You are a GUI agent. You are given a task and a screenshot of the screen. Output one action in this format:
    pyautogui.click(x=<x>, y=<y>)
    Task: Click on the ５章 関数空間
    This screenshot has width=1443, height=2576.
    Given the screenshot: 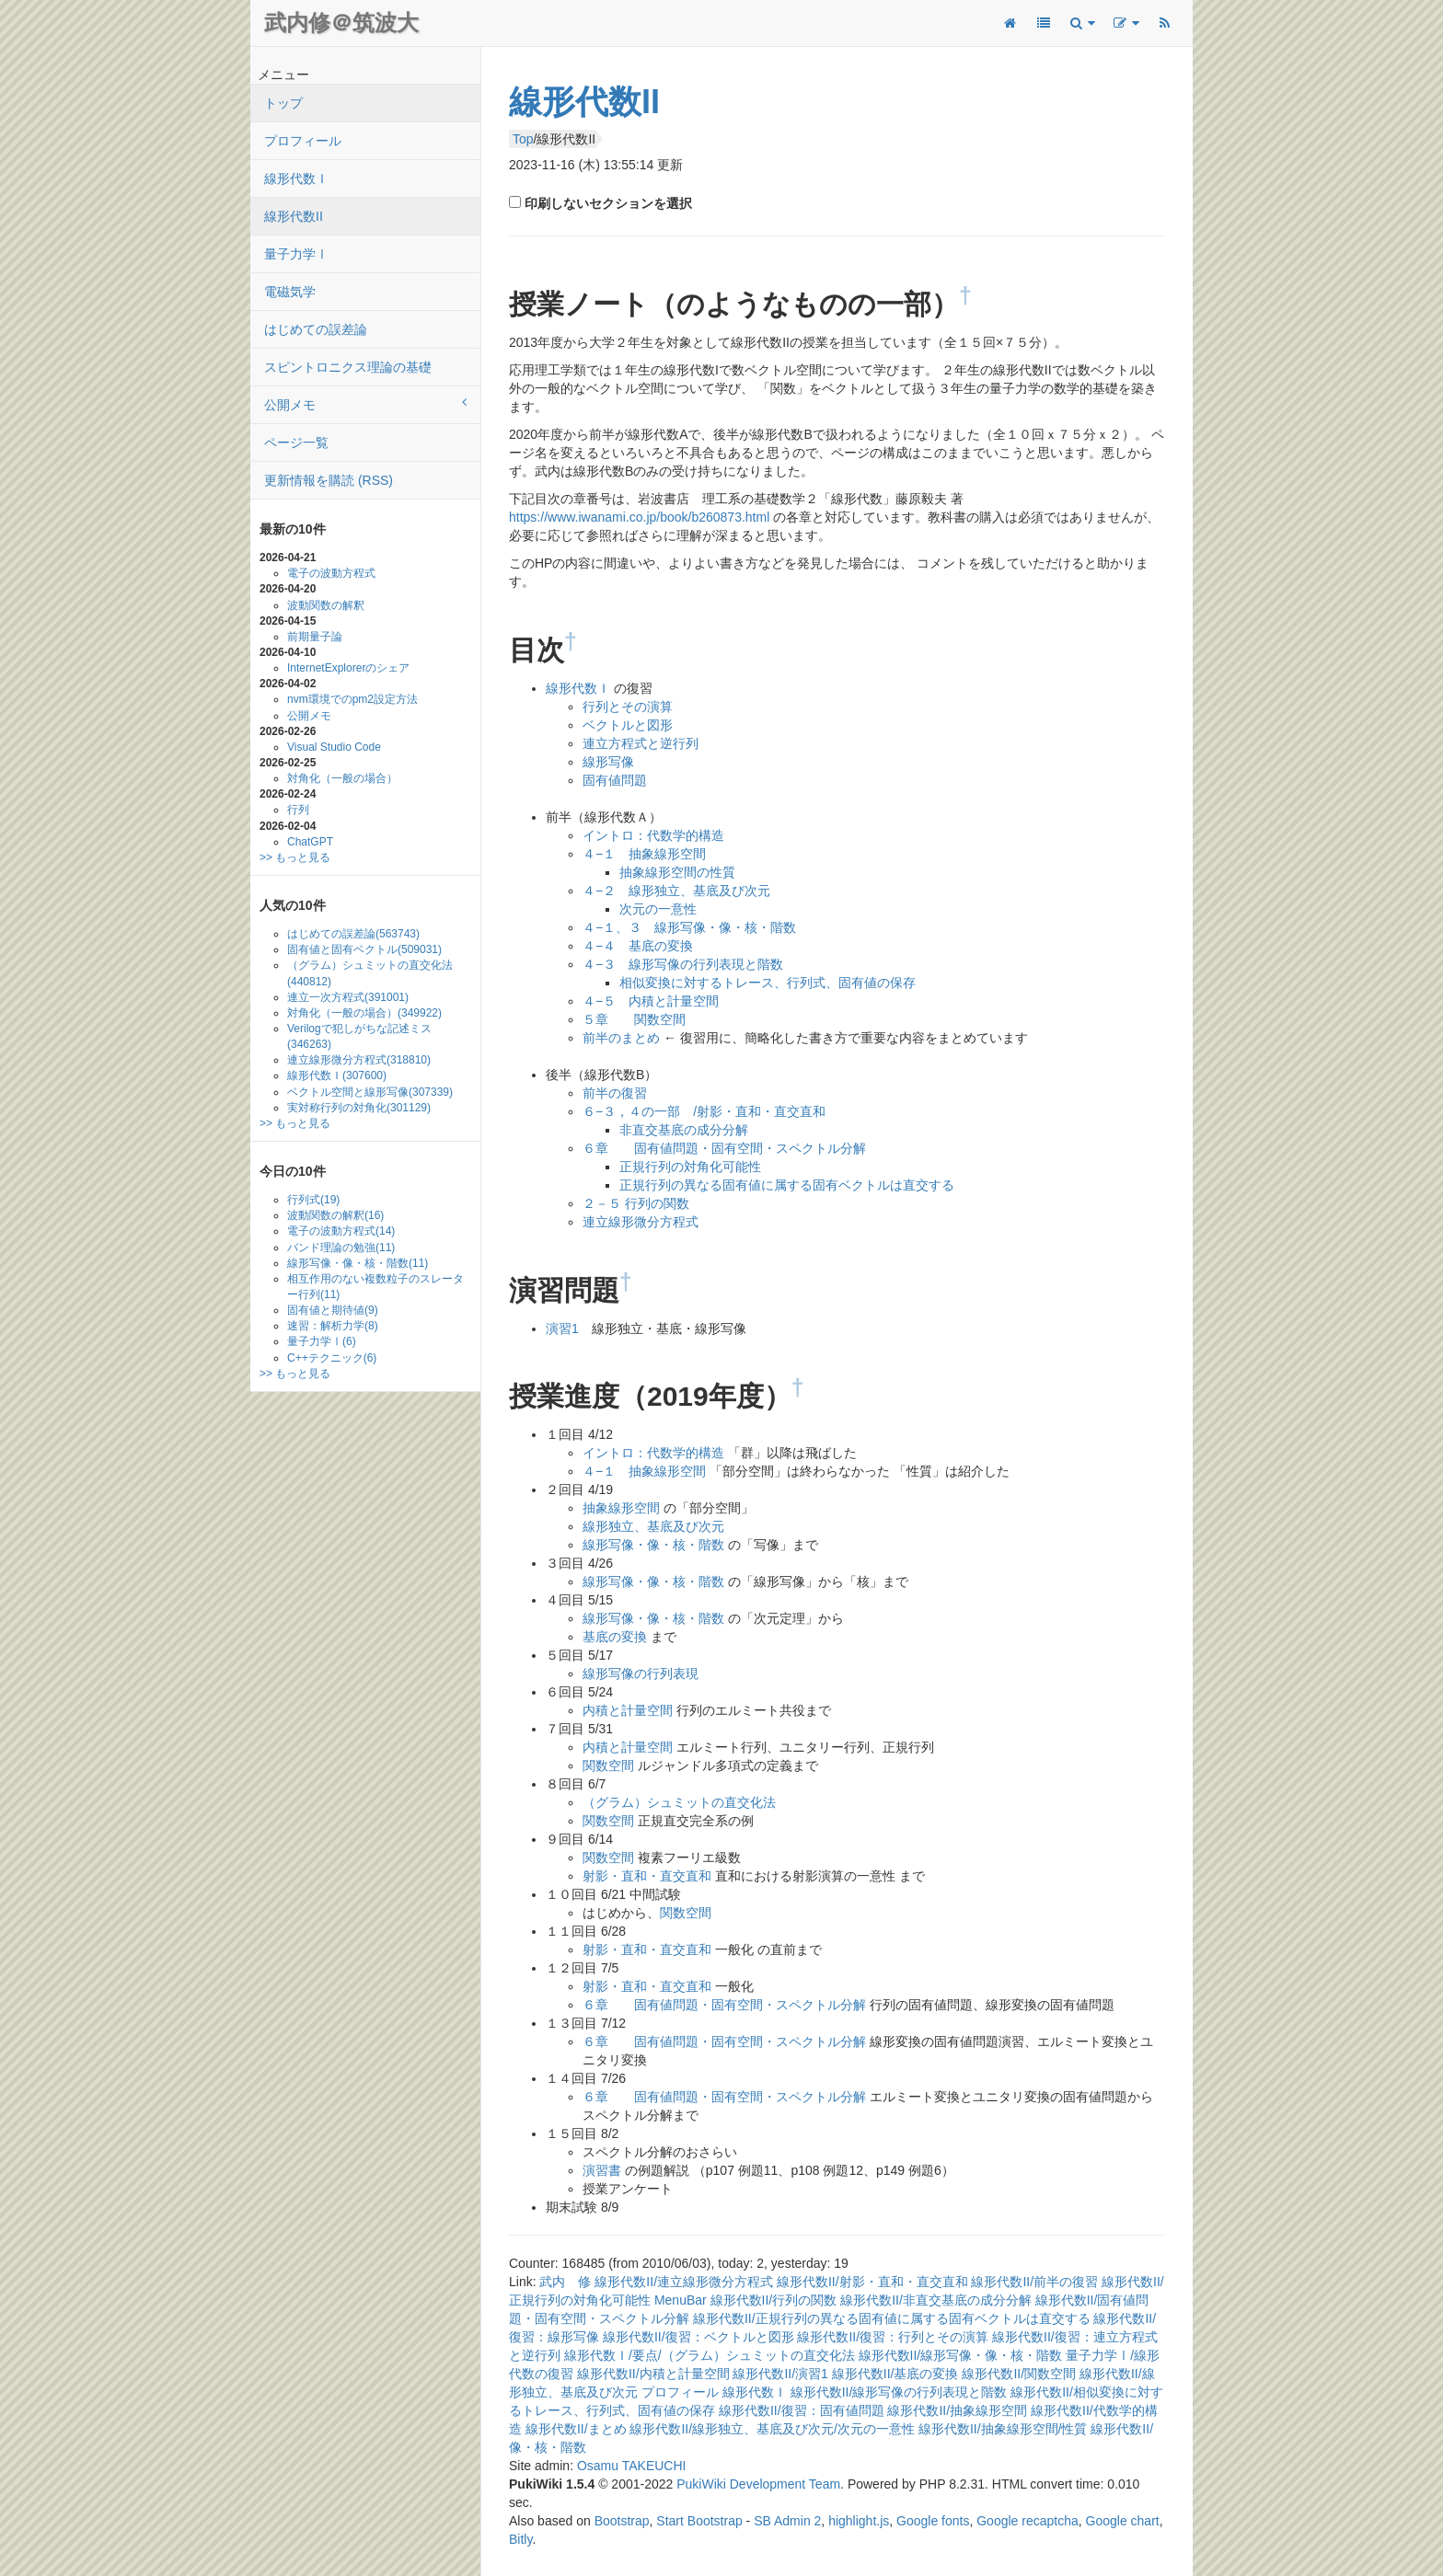 What is the action you would take?
    pyautogui.click(x=634, y=1019)
    